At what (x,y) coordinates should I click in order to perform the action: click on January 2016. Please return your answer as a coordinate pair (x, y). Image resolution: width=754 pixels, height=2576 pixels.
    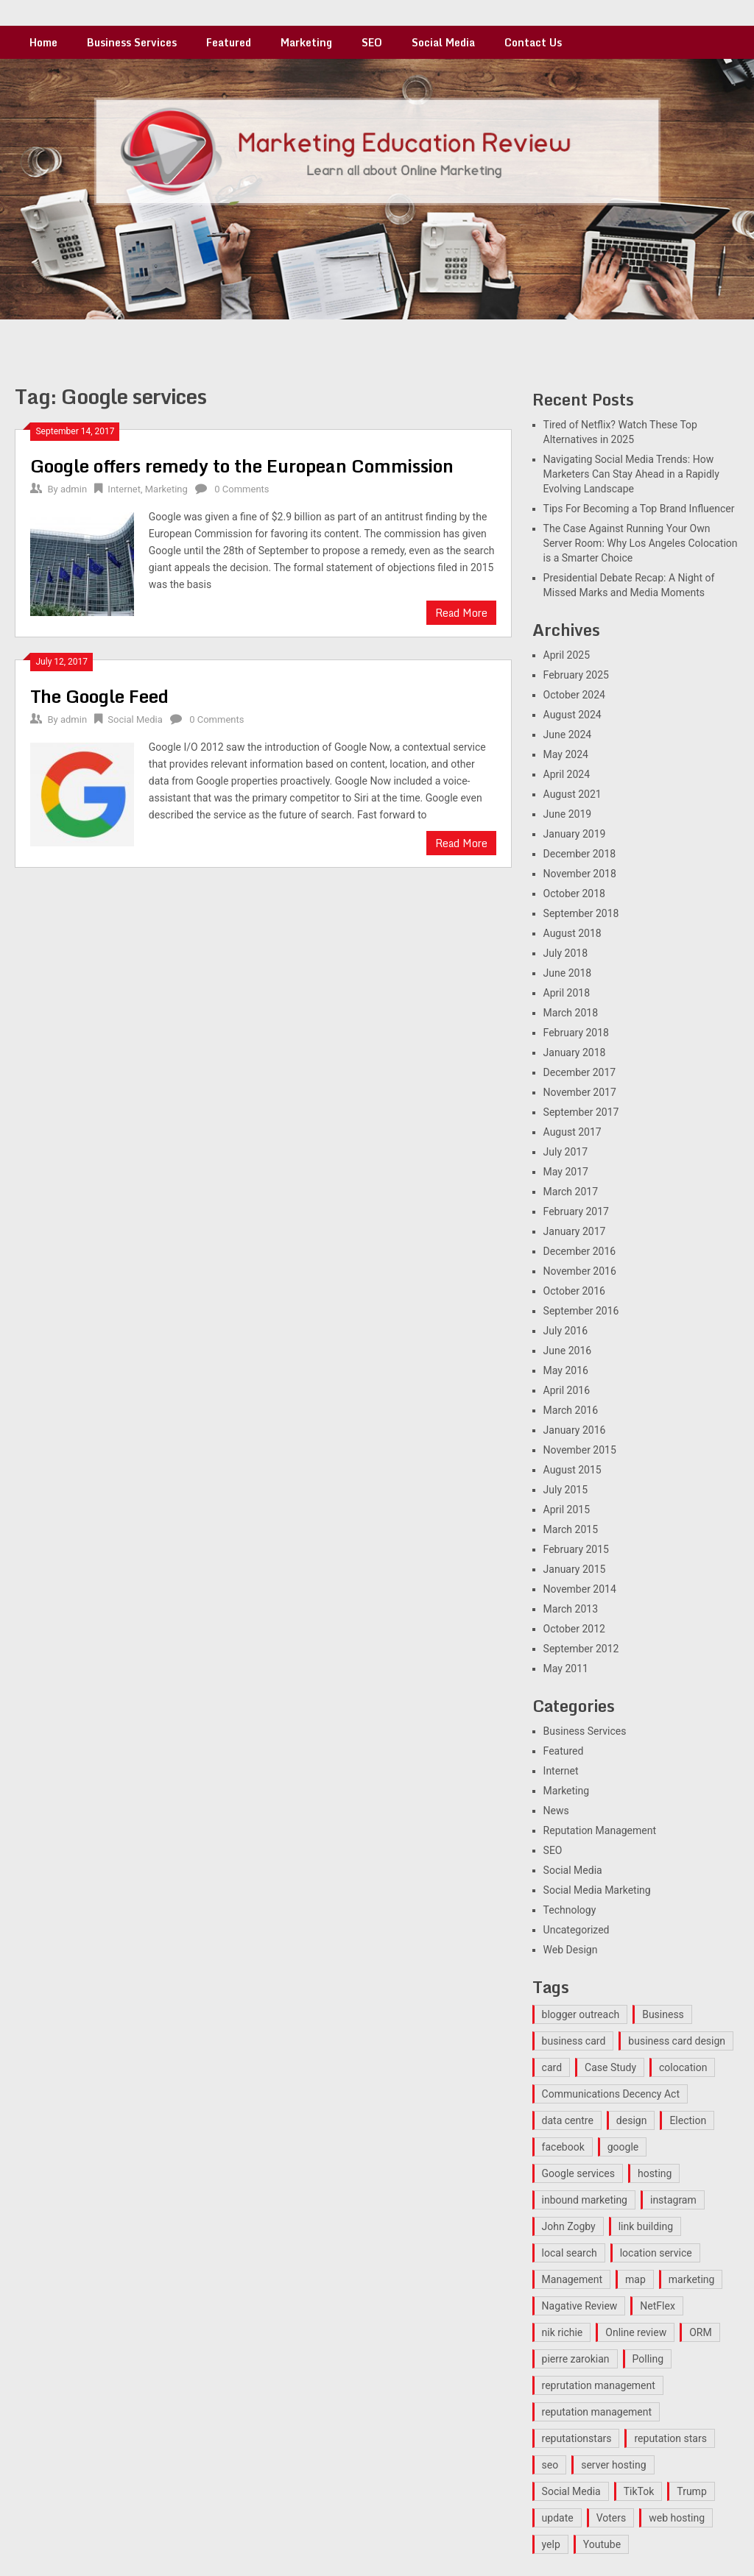
    Looking at the image, I should click on (574, 1430).